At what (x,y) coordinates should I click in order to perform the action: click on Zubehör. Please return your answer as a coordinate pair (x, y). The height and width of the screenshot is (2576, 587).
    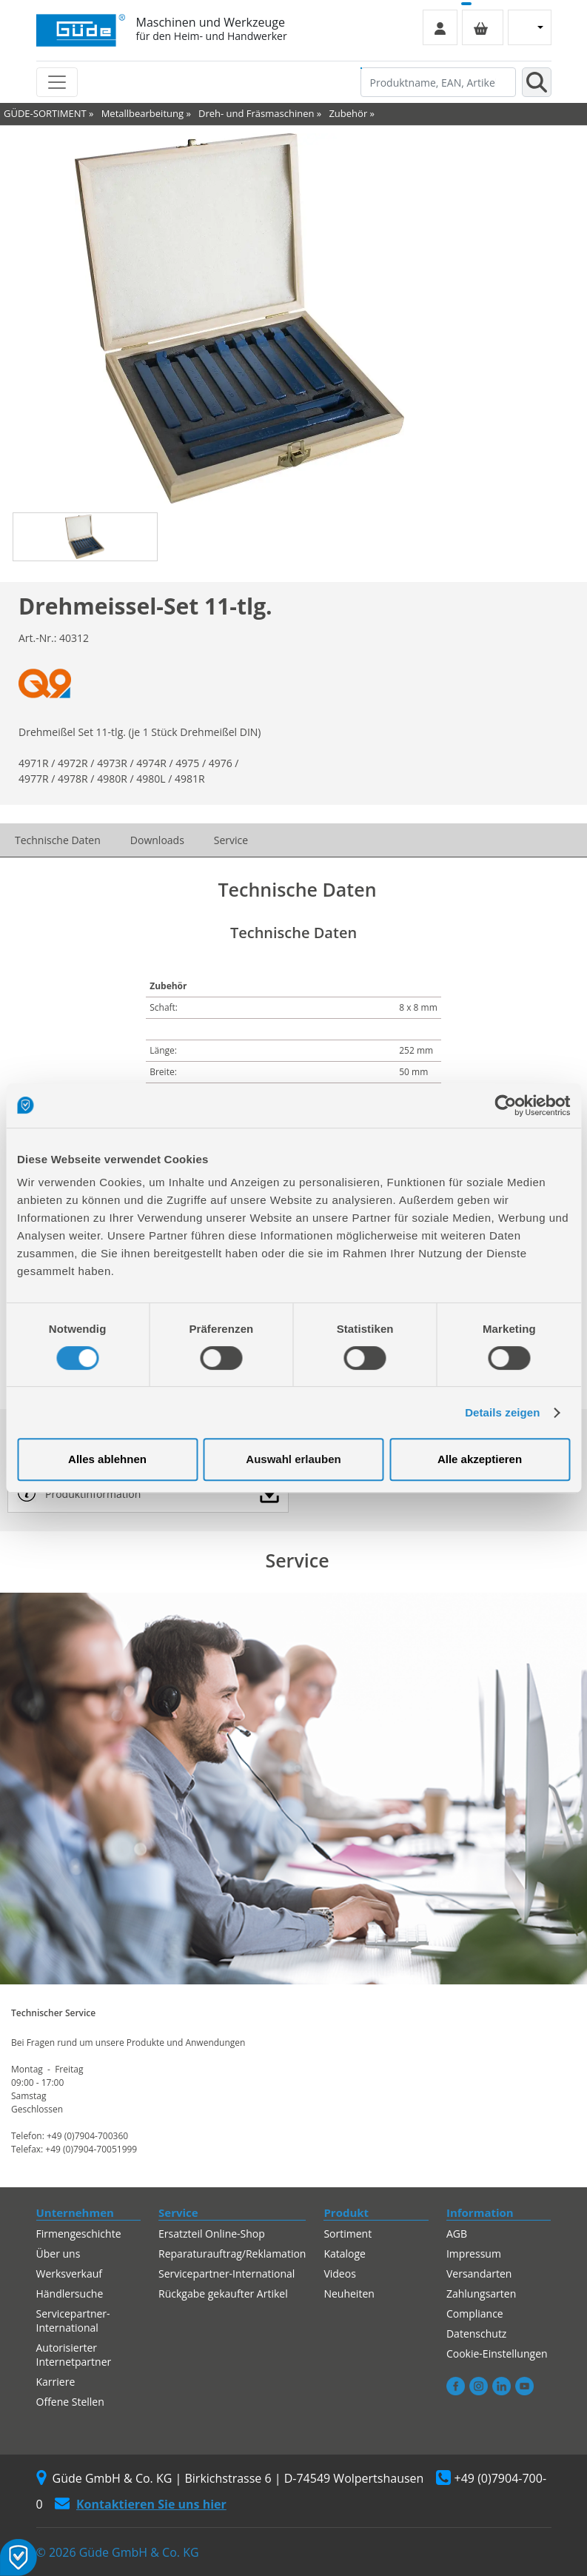
    Looking at the image, I should click on (348, 113).